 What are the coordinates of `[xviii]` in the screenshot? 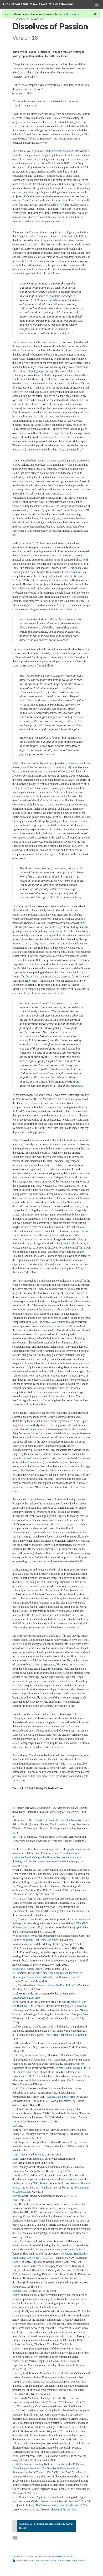 It's located at (32, 580).